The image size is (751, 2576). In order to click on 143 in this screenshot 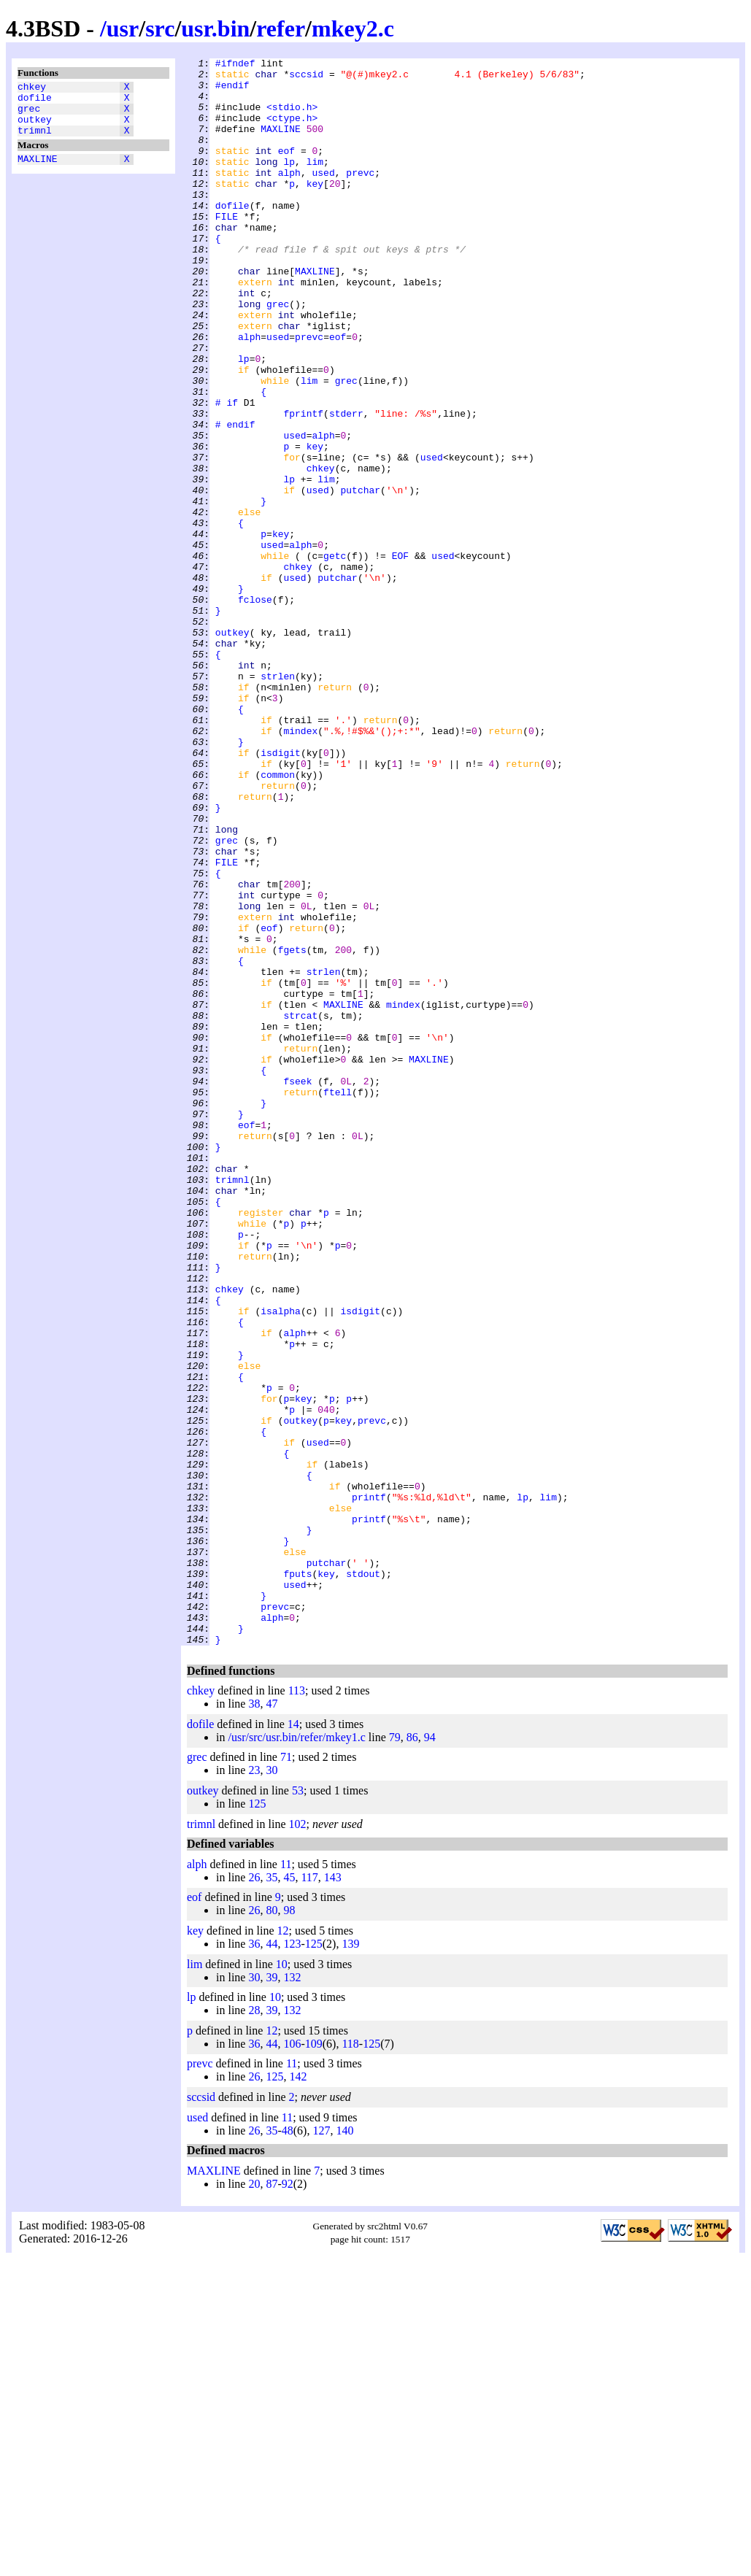, I will do `click(333, 2195)`.